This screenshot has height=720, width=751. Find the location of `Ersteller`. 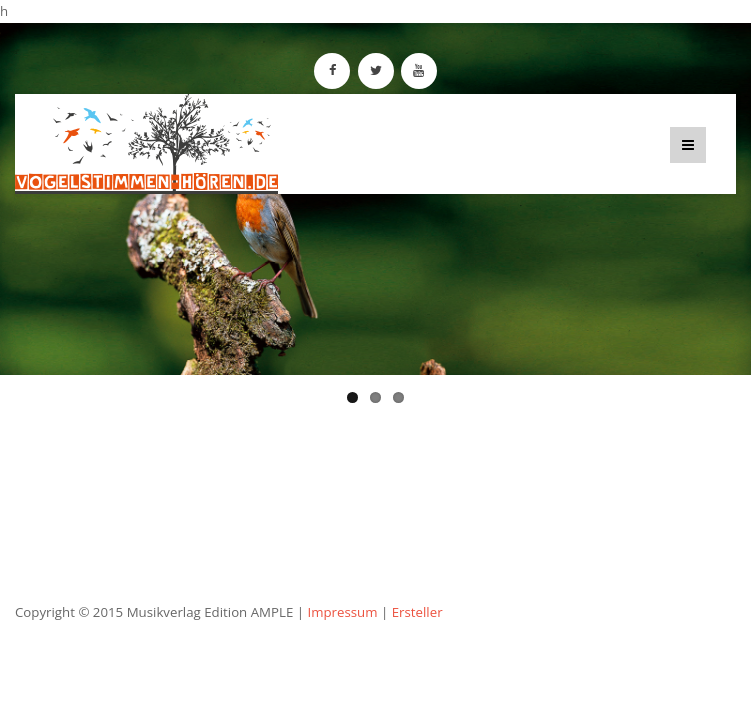

Ersteller is located at coordinates (417, 612).